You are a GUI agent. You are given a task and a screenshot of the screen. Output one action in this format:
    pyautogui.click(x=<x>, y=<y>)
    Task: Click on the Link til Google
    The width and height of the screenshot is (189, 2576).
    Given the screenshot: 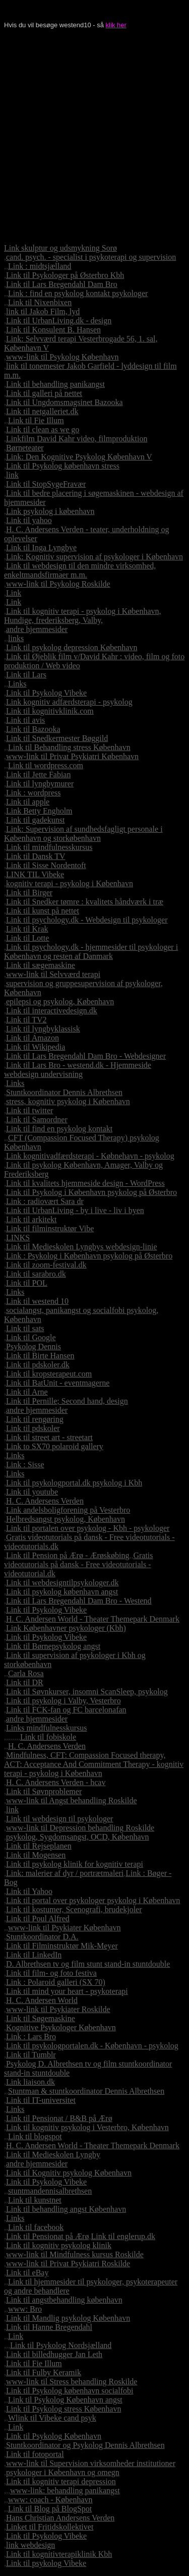 What is the action you would take?
    pyautogui.click(x=31, y=1337)
    